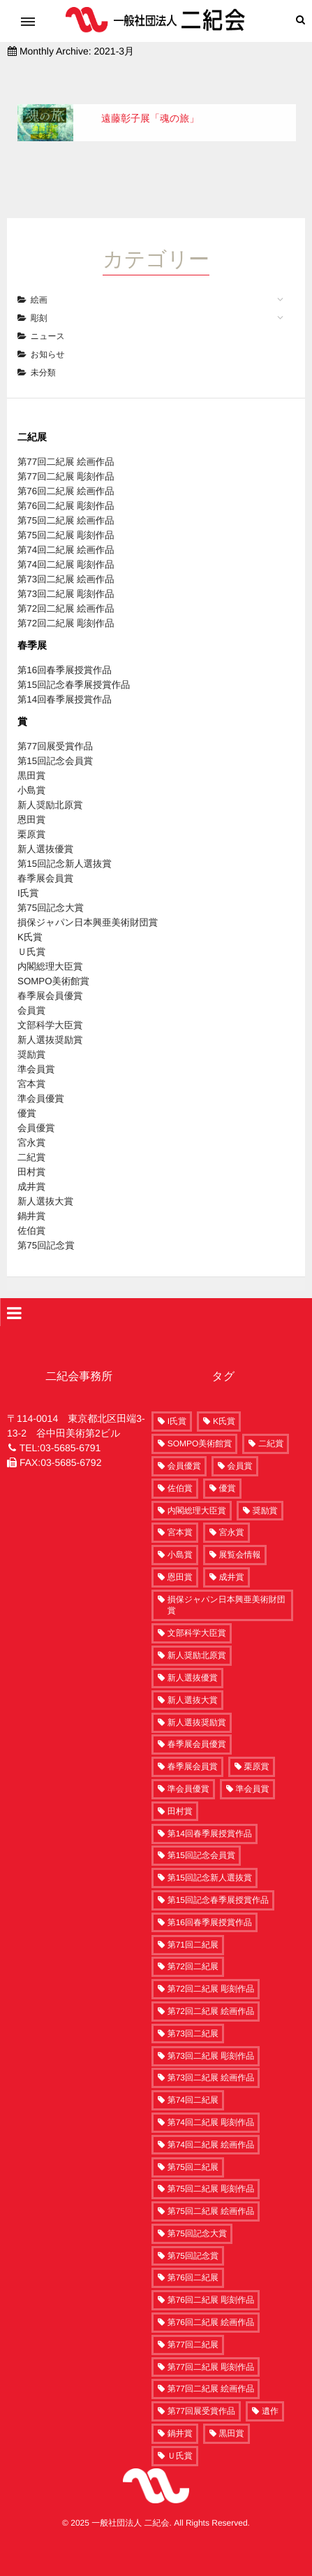 The height and width of the screenshot is (2576, 312). I want to click on 奨励賞 [奨励賞 (17個の項目)], so click(265, 1490).